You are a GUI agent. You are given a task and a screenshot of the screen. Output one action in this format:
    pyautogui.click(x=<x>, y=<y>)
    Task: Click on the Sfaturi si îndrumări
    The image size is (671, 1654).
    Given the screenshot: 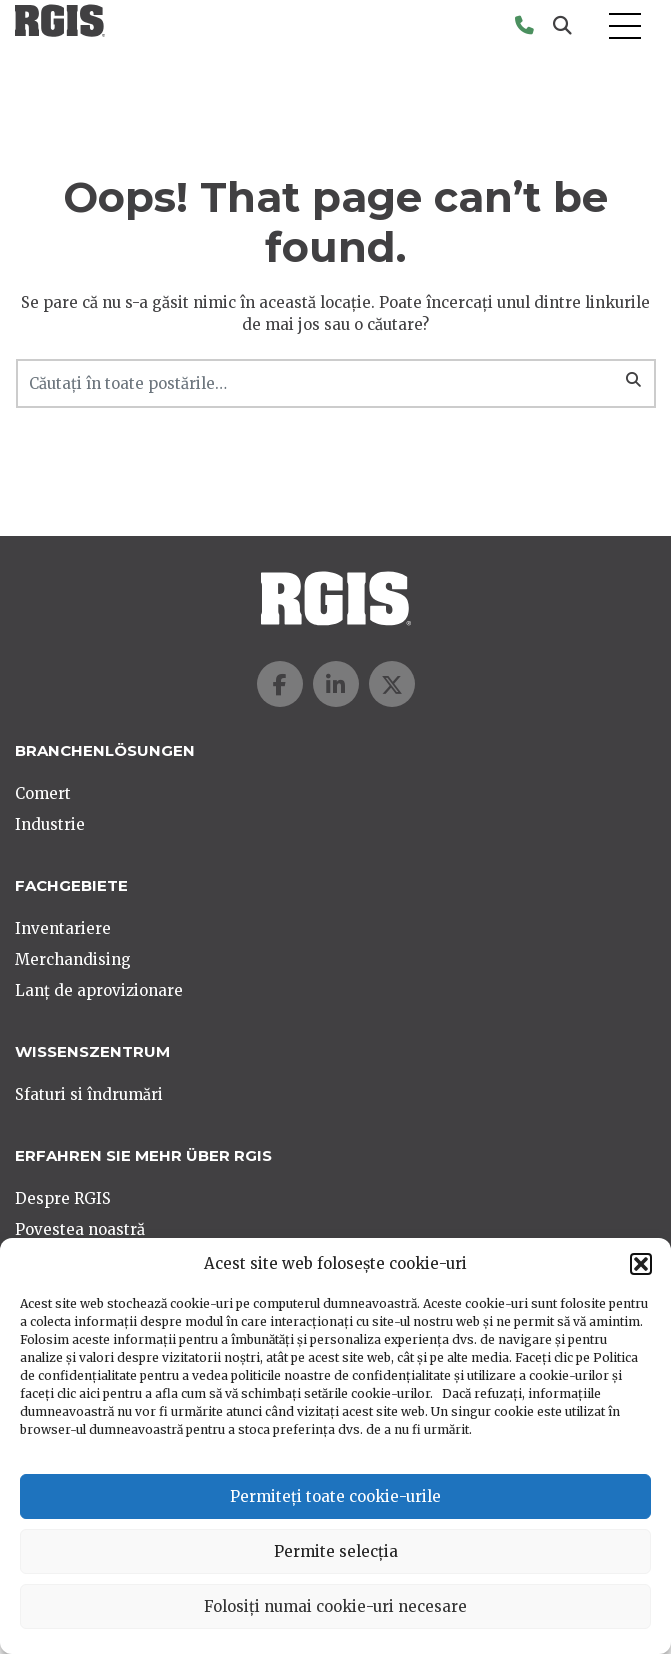 What is the action you would take?
    pyautogui.click(x=89, y=1094)
    